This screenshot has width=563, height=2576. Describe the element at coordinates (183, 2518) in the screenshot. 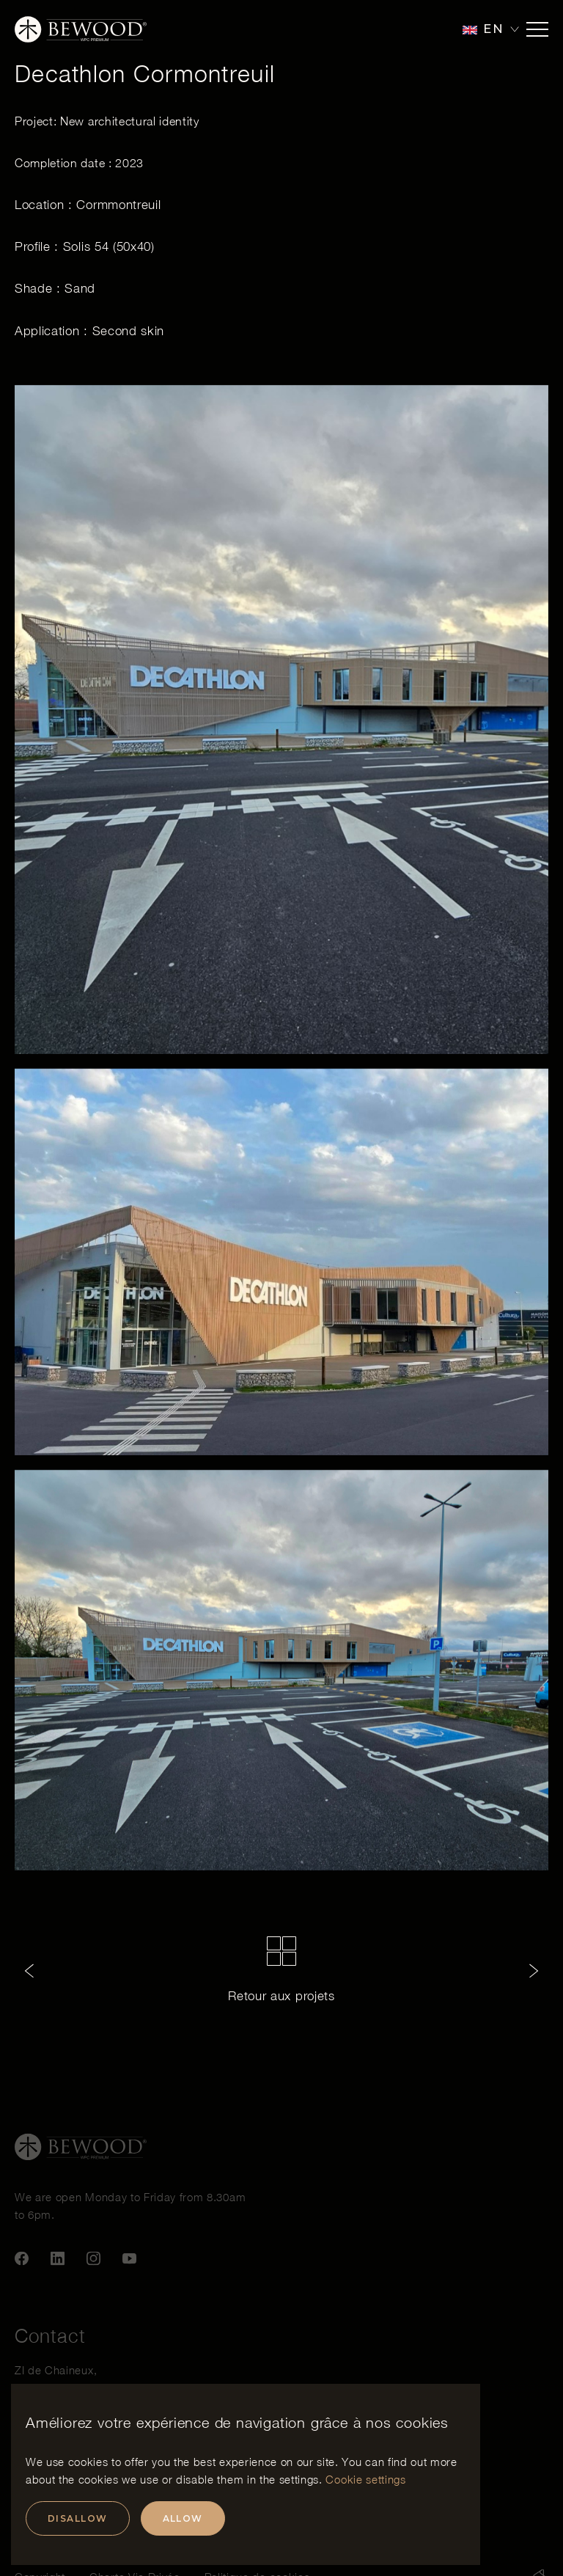

I see `Allow` at that location.